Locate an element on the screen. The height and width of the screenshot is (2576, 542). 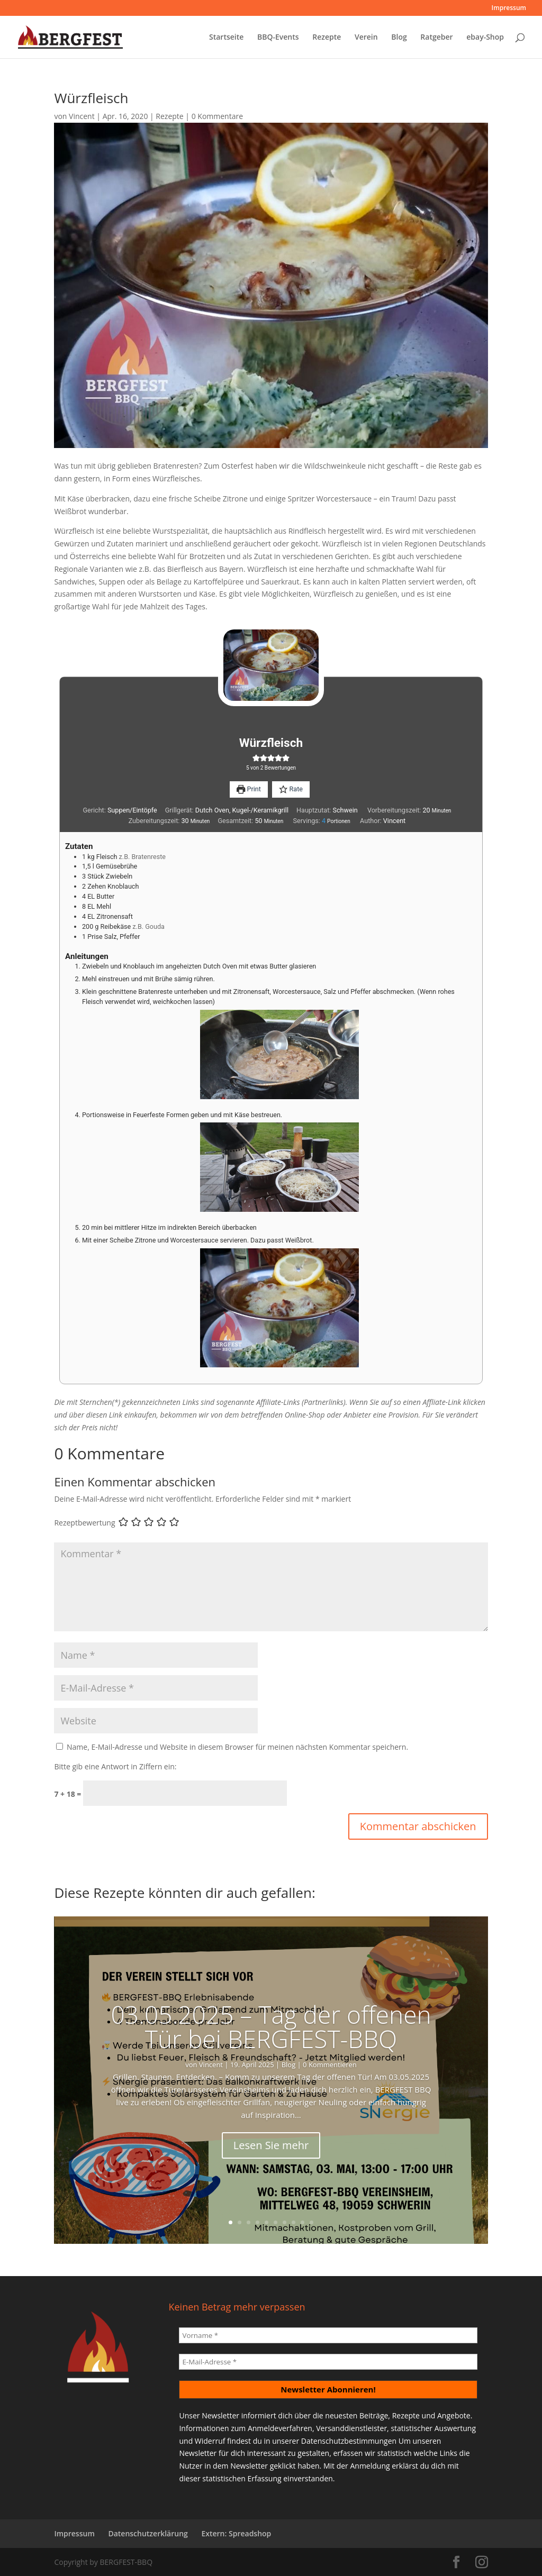
Blog is located at coordinates (398, 37).